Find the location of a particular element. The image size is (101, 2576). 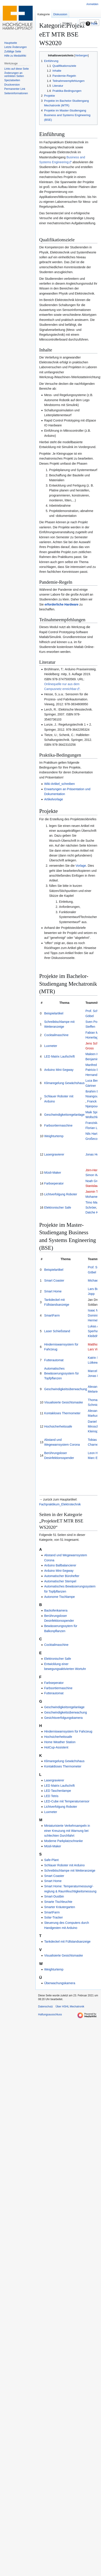

Smart Coaster is located at coordinates (54, 1280).